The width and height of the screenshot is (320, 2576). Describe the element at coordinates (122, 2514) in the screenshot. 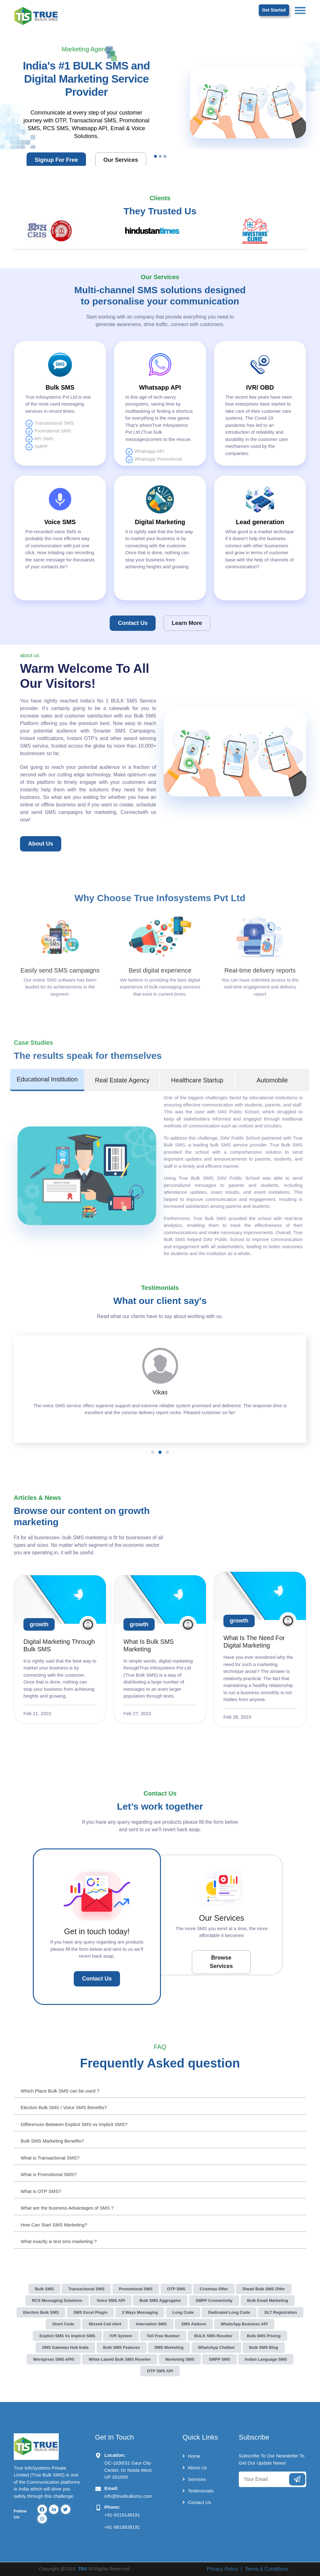

I see `+91-9319148191` at that location.